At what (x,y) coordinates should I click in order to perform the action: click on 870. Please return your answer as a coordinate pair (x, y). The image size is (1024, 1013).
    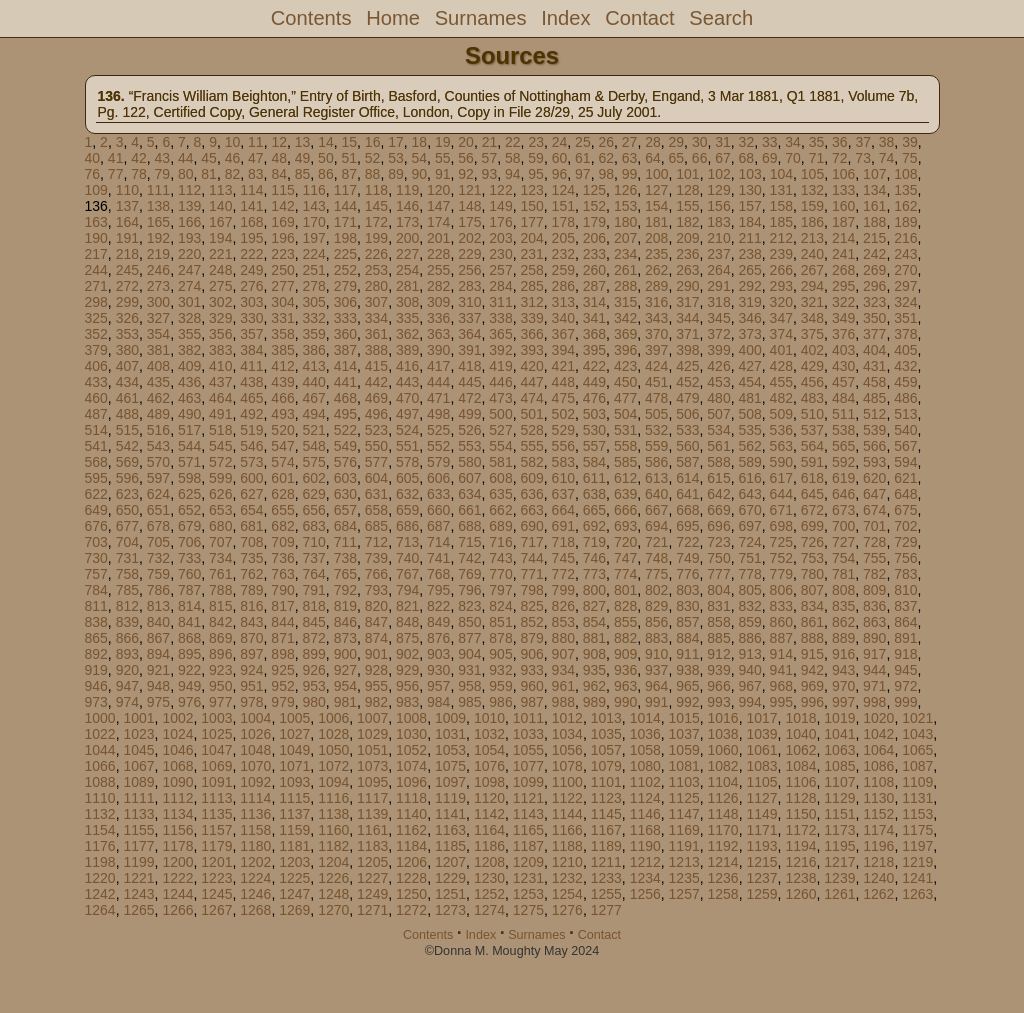
    Looking at the image, I should click on (251, 638).